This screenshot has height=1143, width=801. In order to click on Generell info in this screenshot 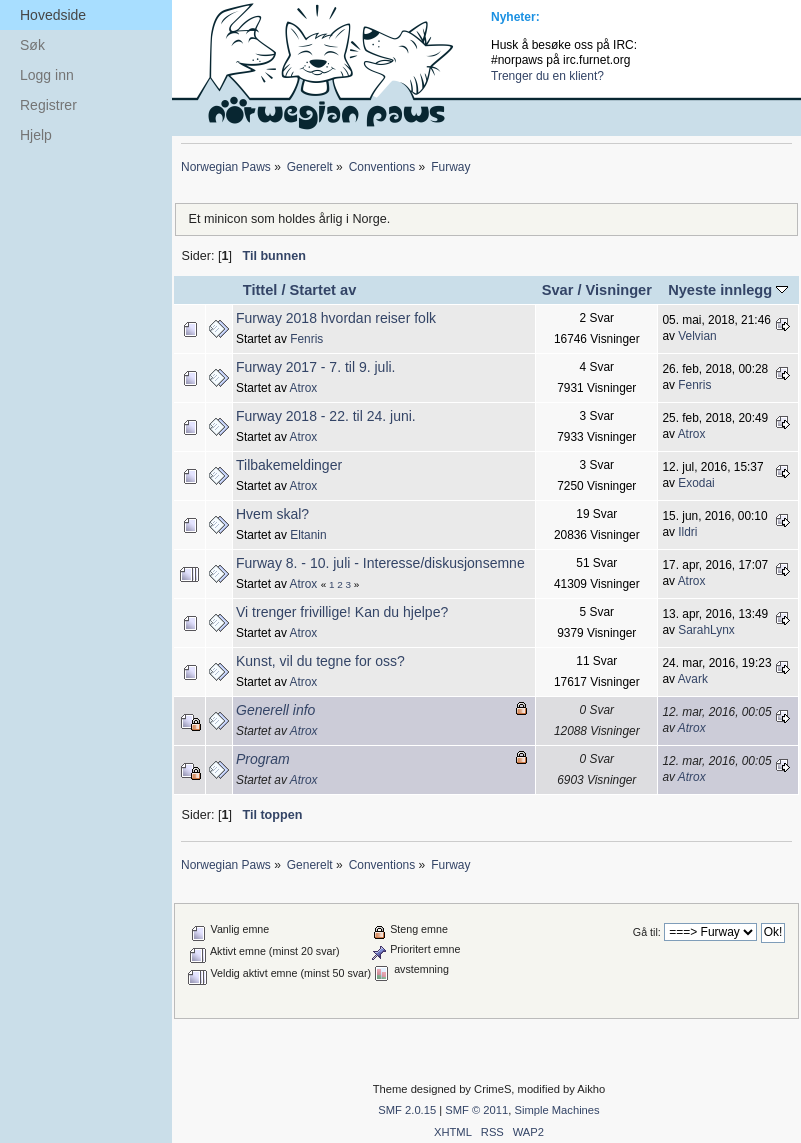, I will do `click(275, 710)`.